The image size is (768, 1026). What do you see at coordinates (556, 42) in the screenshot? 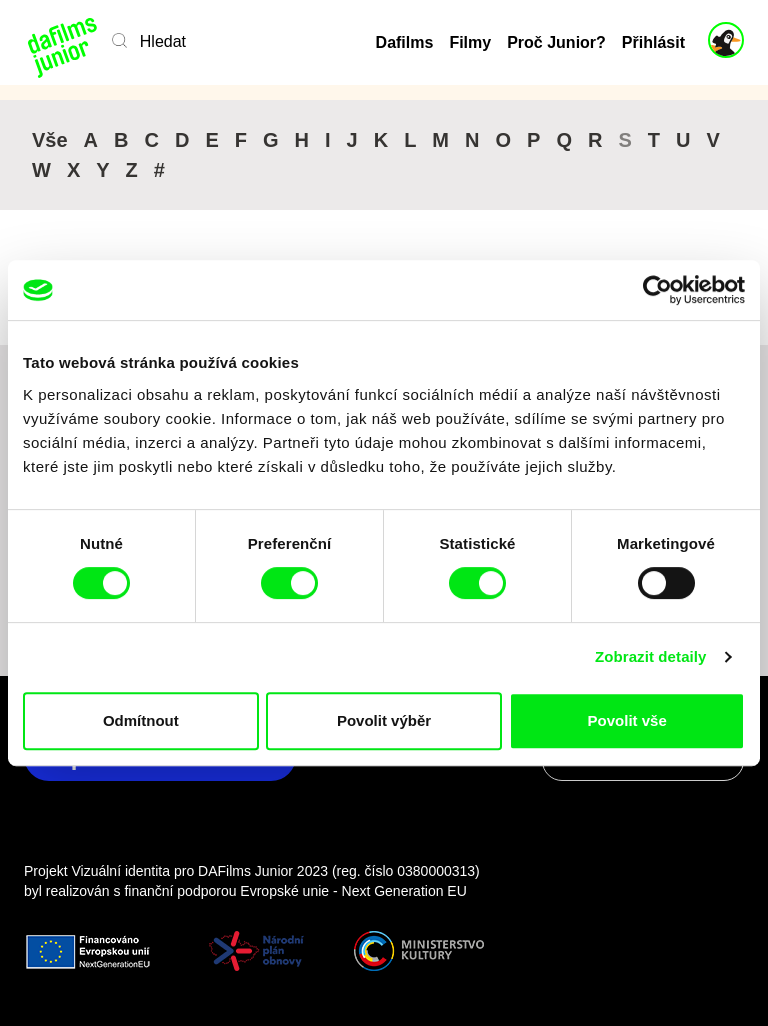
I see `Proč Junior?` at bounding box center [556, 42].